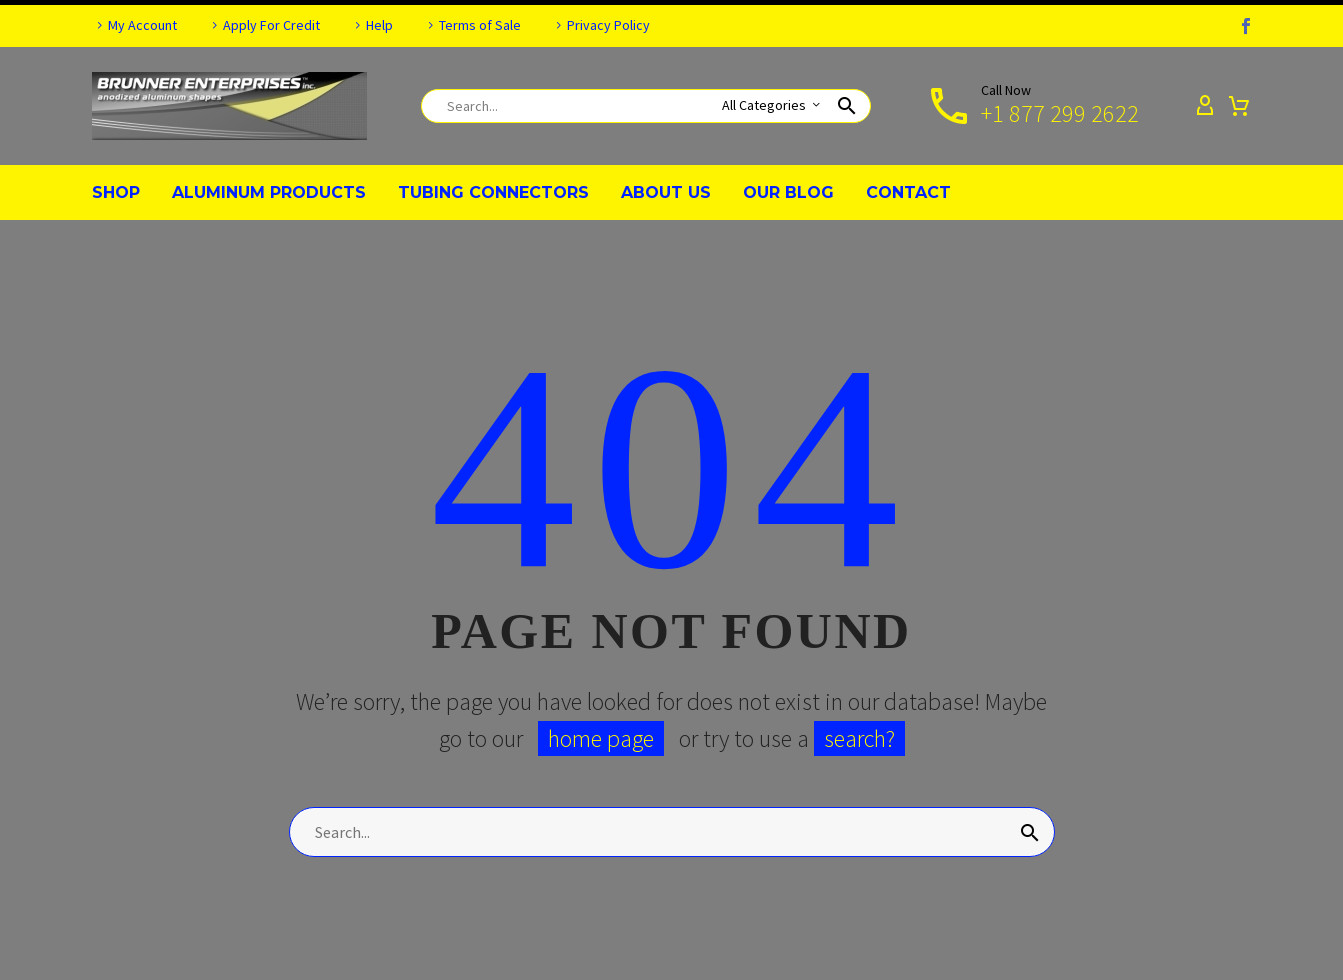 This screenshot has width=1343, height=980. What do you see at coordinates (1032, 106) in the screenshot?
I see `[Read more]` at bounding box center [1032, 106].